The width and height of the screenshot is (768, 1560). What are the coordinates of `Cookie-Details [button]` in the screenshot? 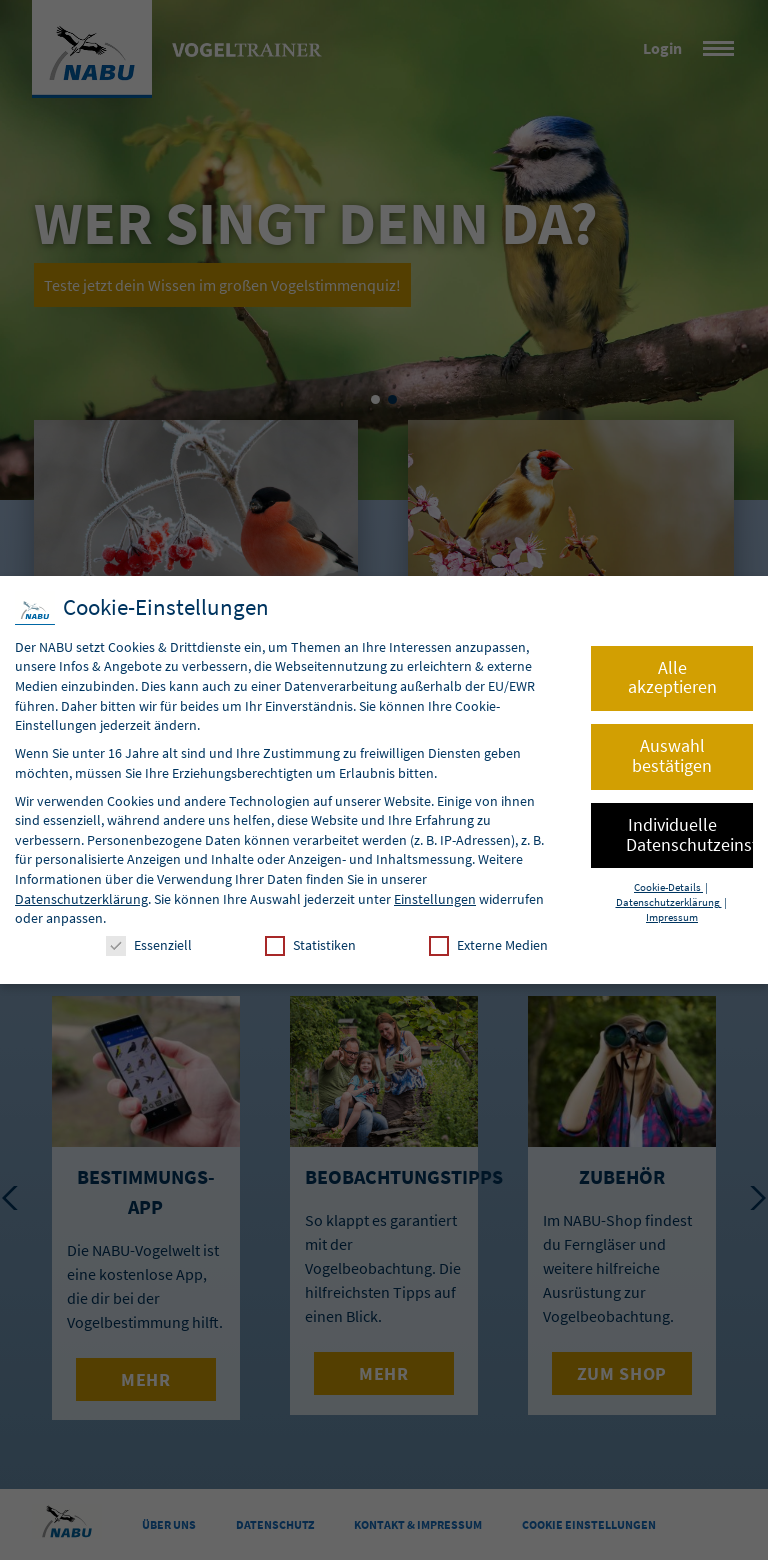 It's located at (668, 887).